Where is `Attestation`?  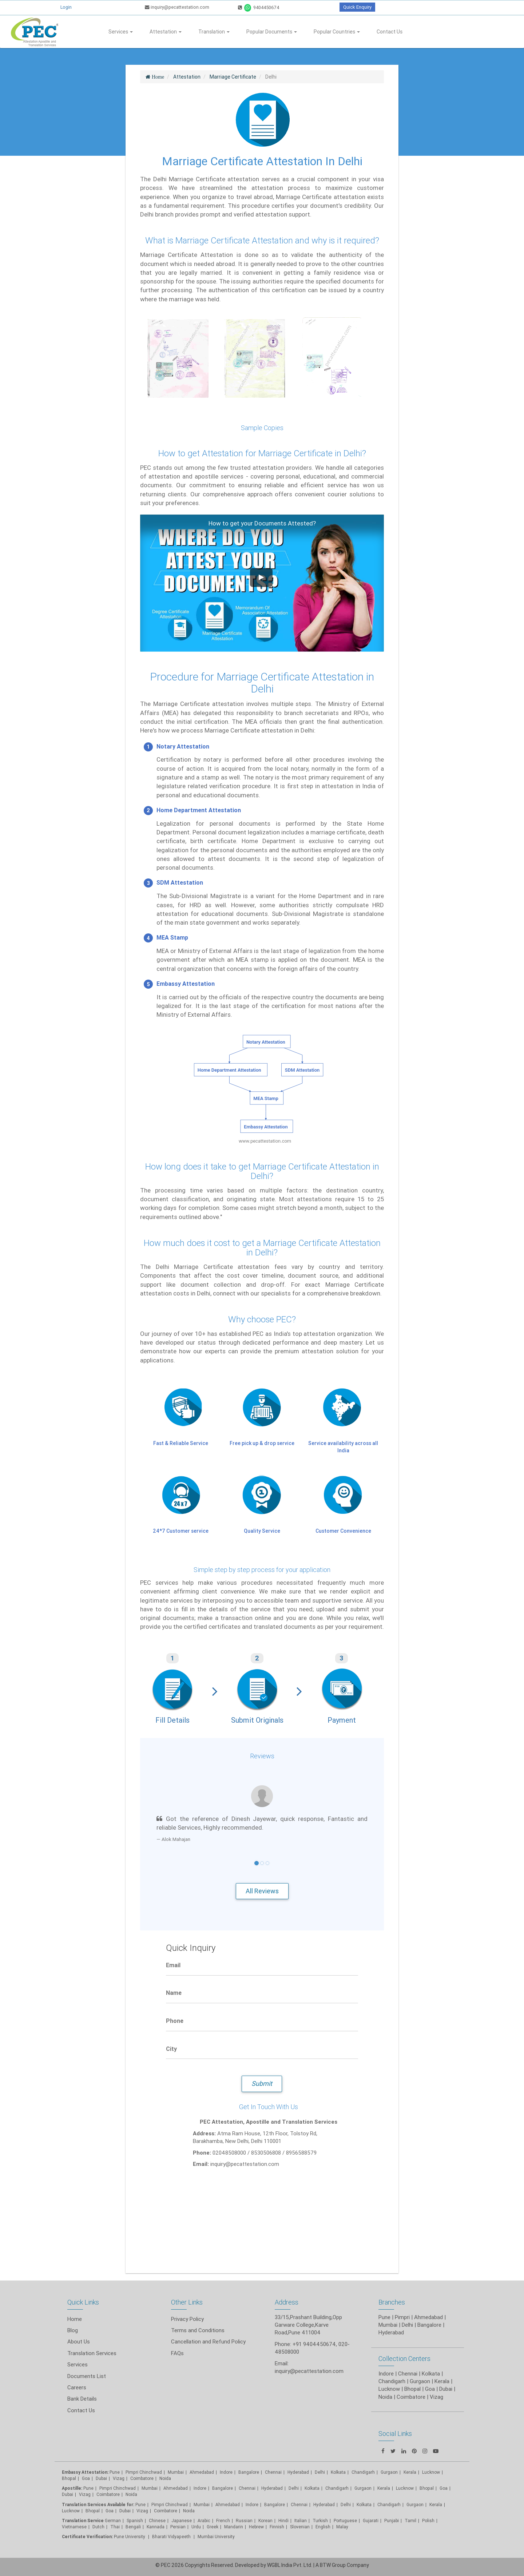 Attestation is located at coordinates (166, 31).